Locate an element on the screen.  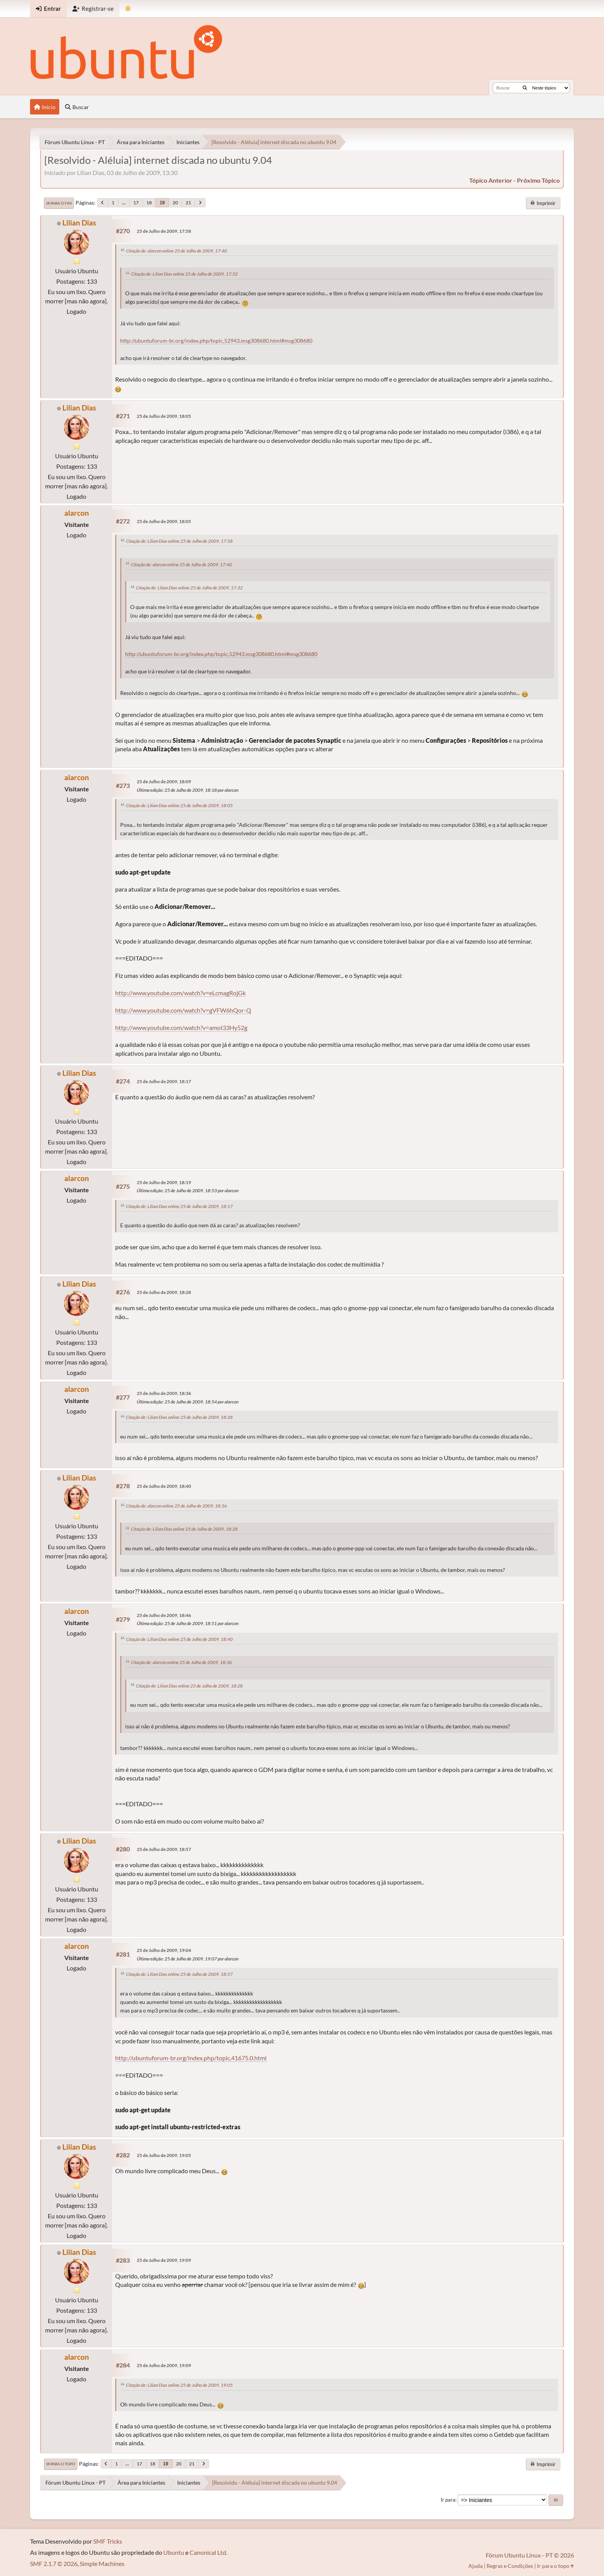
Citação de: Lilian Dias online 25 de Julho de 2009, 18:57 is located at coordinates (179, 1974).